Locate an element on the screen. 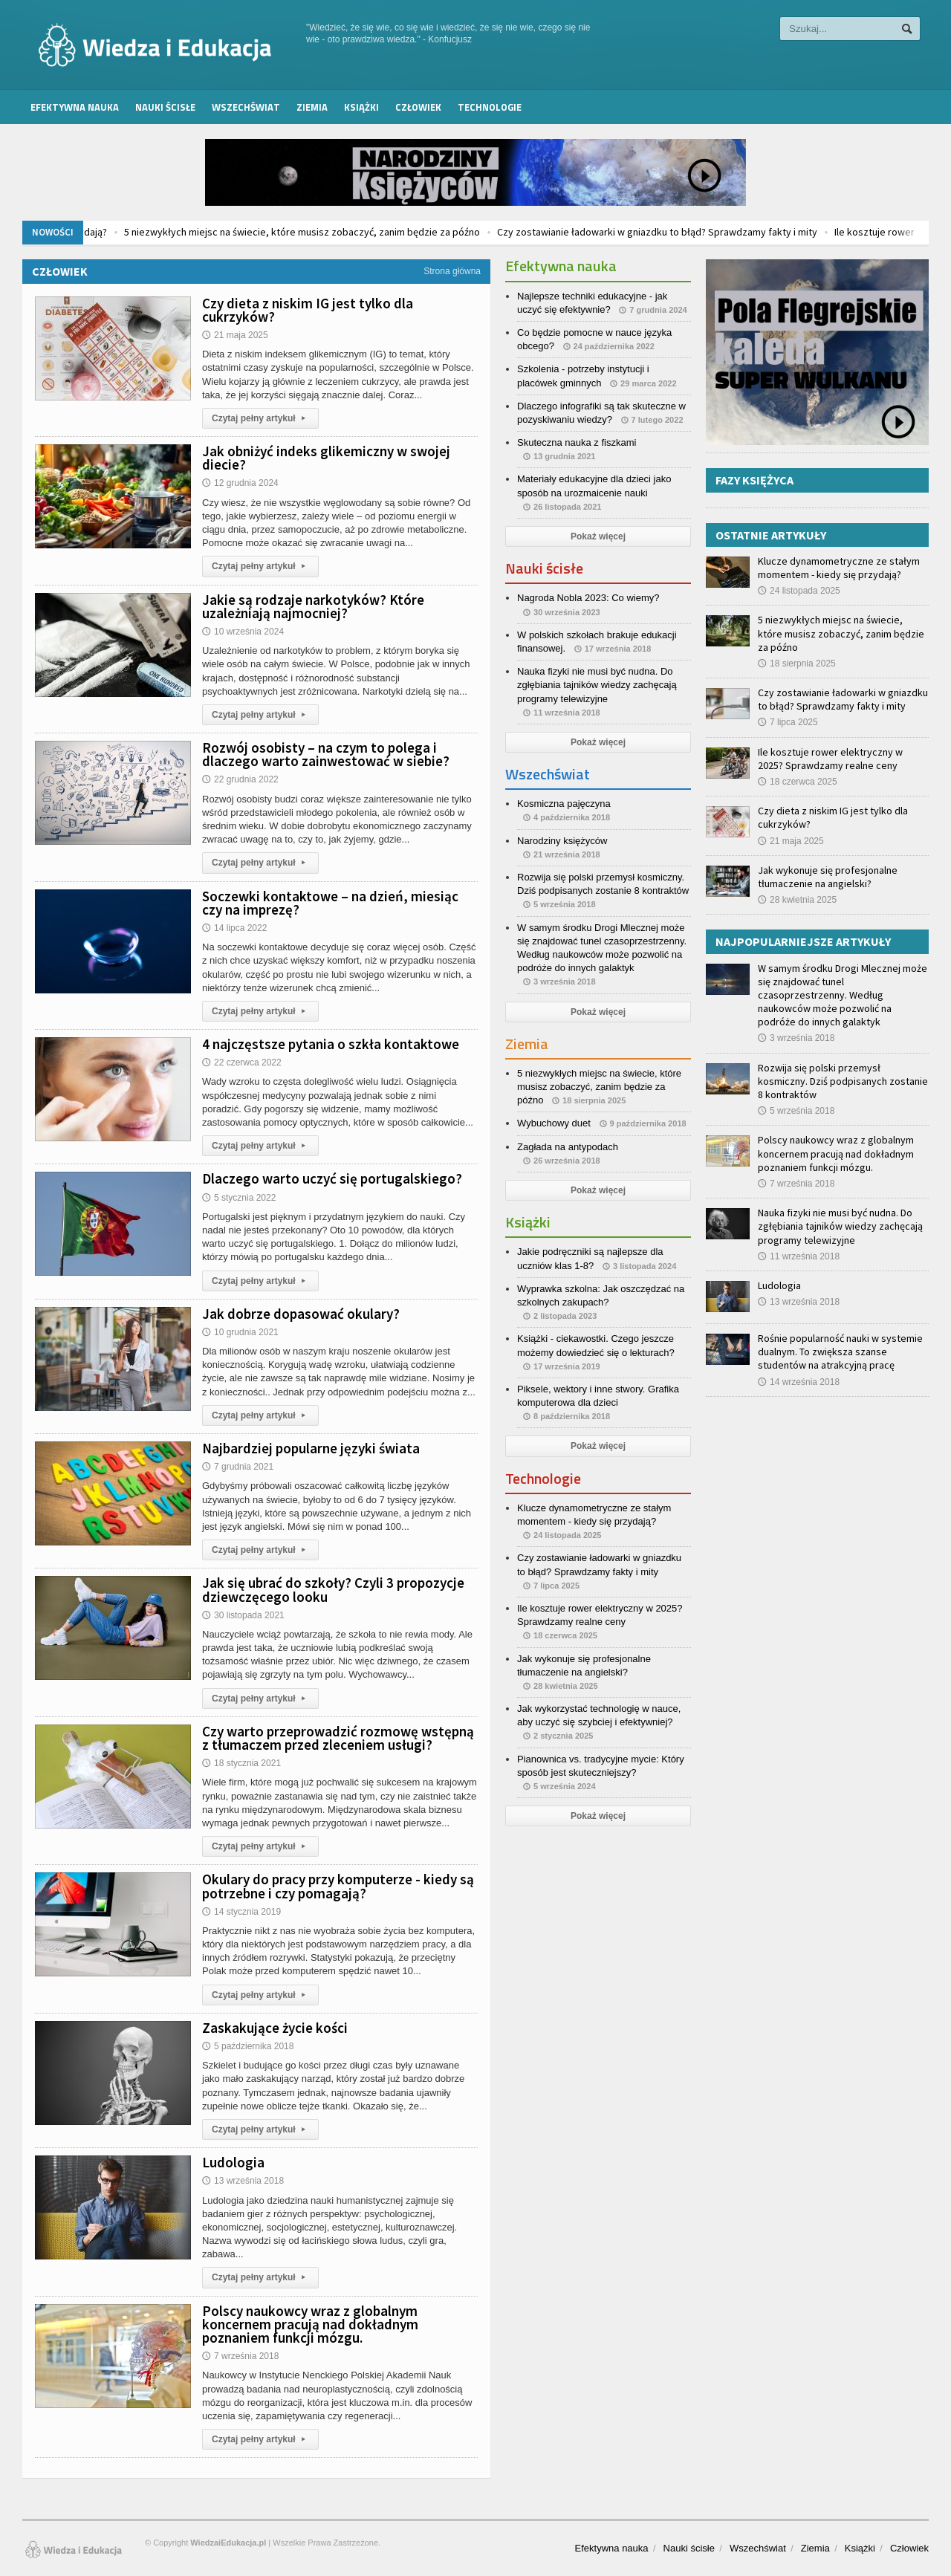  13 września 2018 is located at coordinates (243, 2181).